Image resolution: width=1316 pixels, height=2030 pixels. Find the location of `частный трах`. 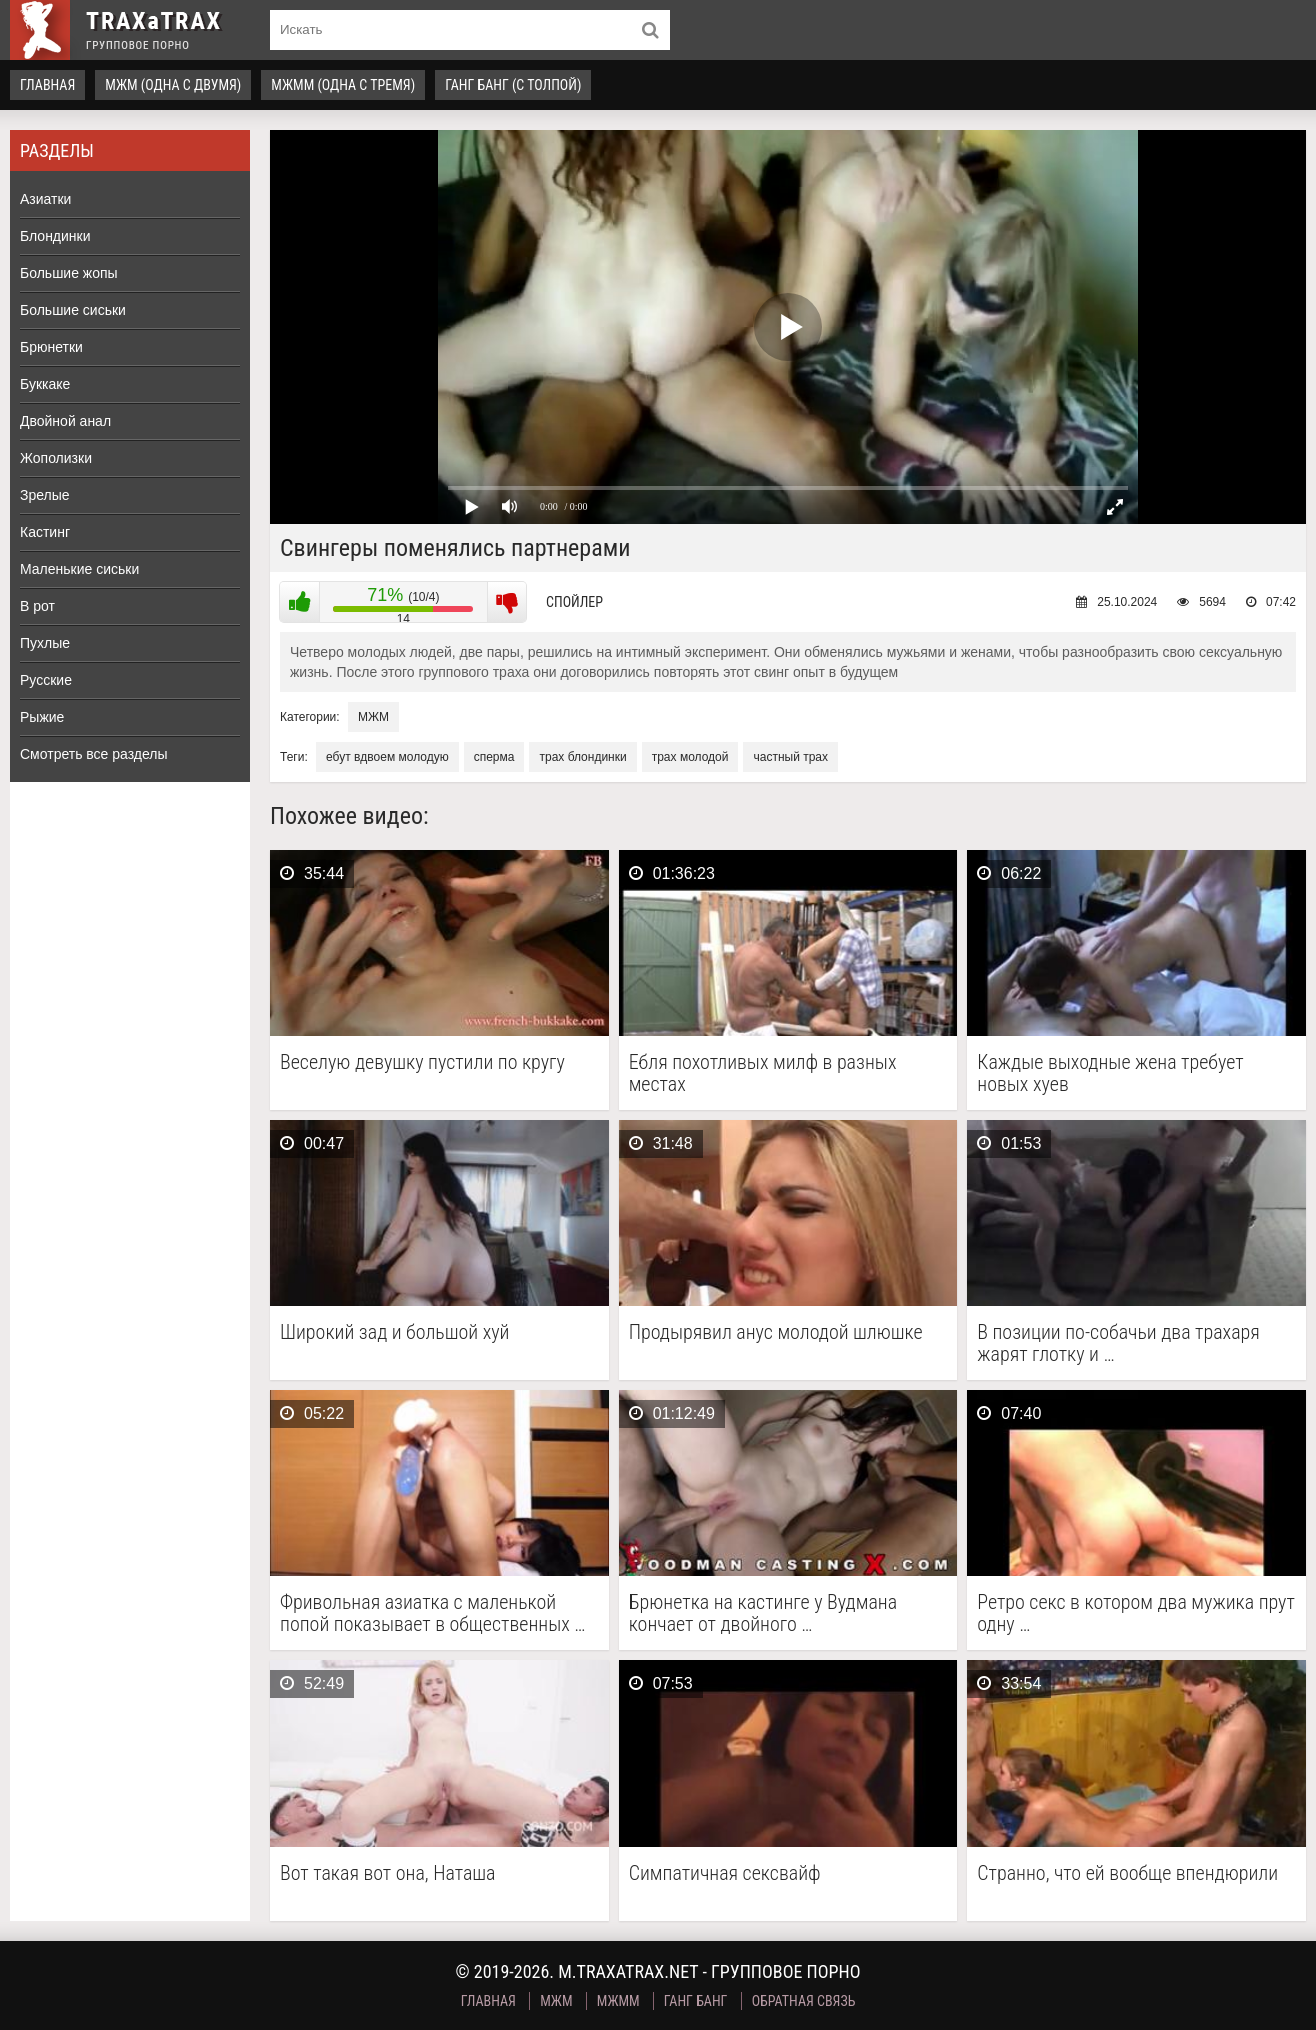

частный трах is located at coordinates (790, 757).